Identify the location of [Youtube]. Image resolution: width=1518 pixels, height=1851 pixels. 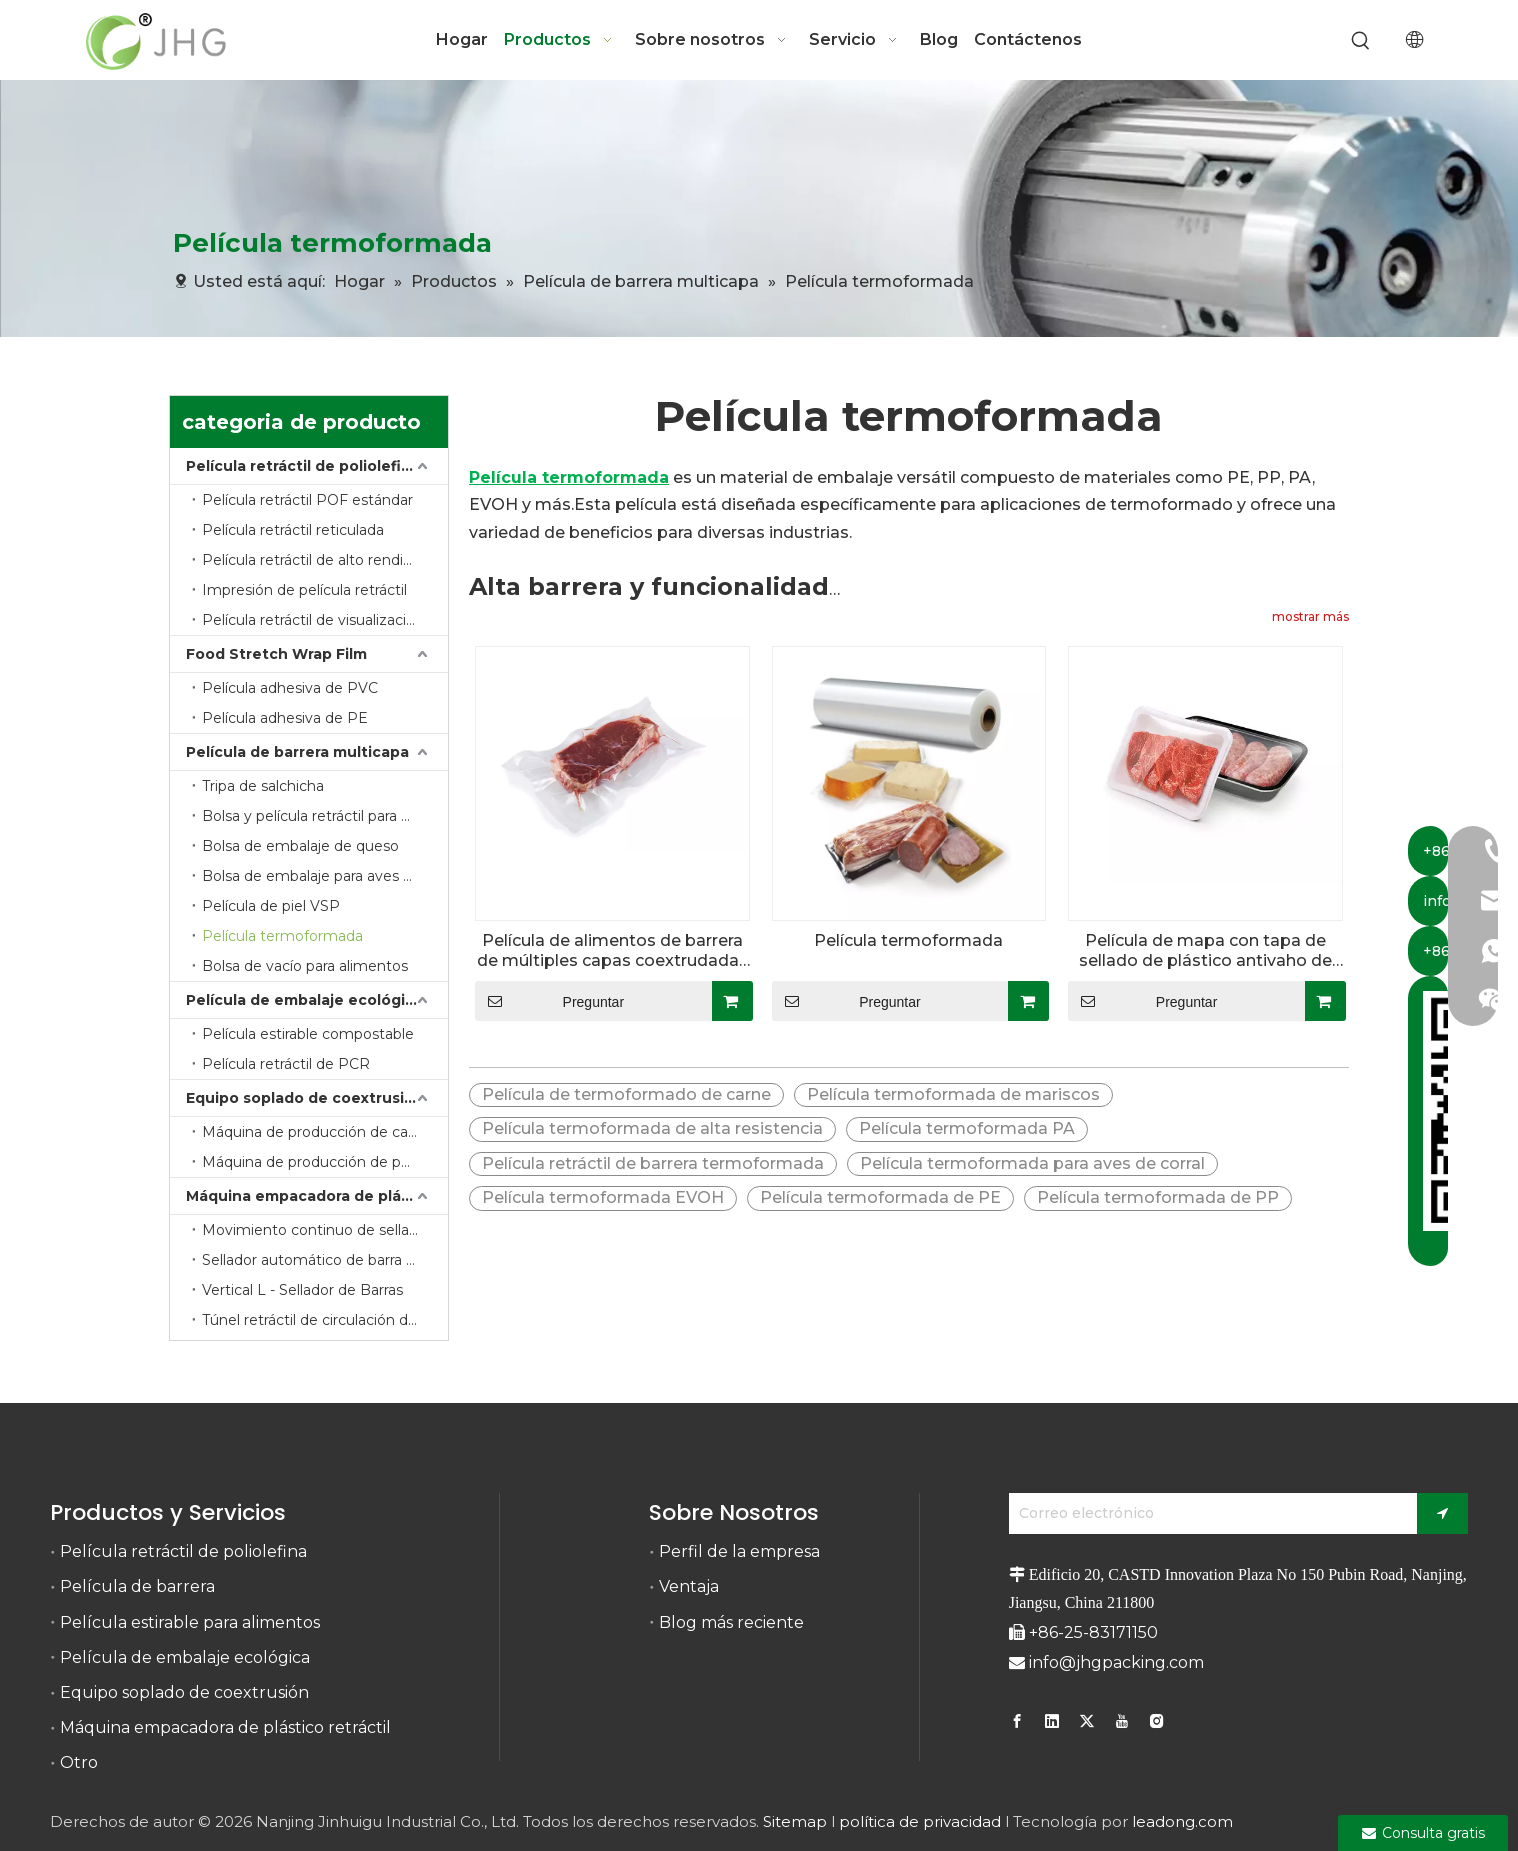
(1122, 1721).